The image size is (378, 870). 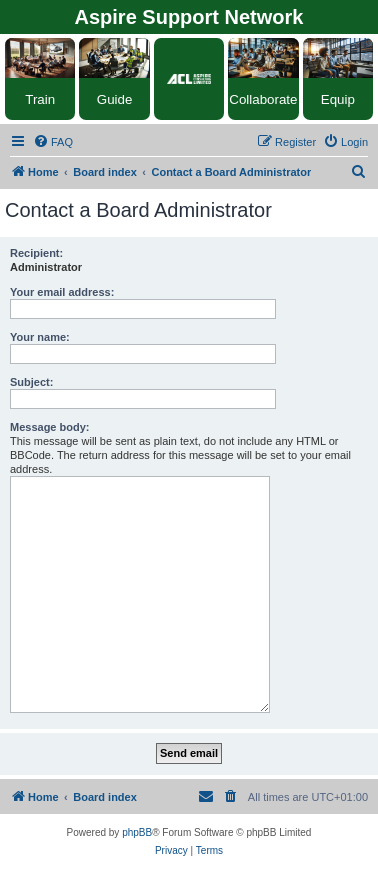 What do you see at coordinates (40, 99) in the screenshot?
I see `Train` at bounding box center [40, 99].